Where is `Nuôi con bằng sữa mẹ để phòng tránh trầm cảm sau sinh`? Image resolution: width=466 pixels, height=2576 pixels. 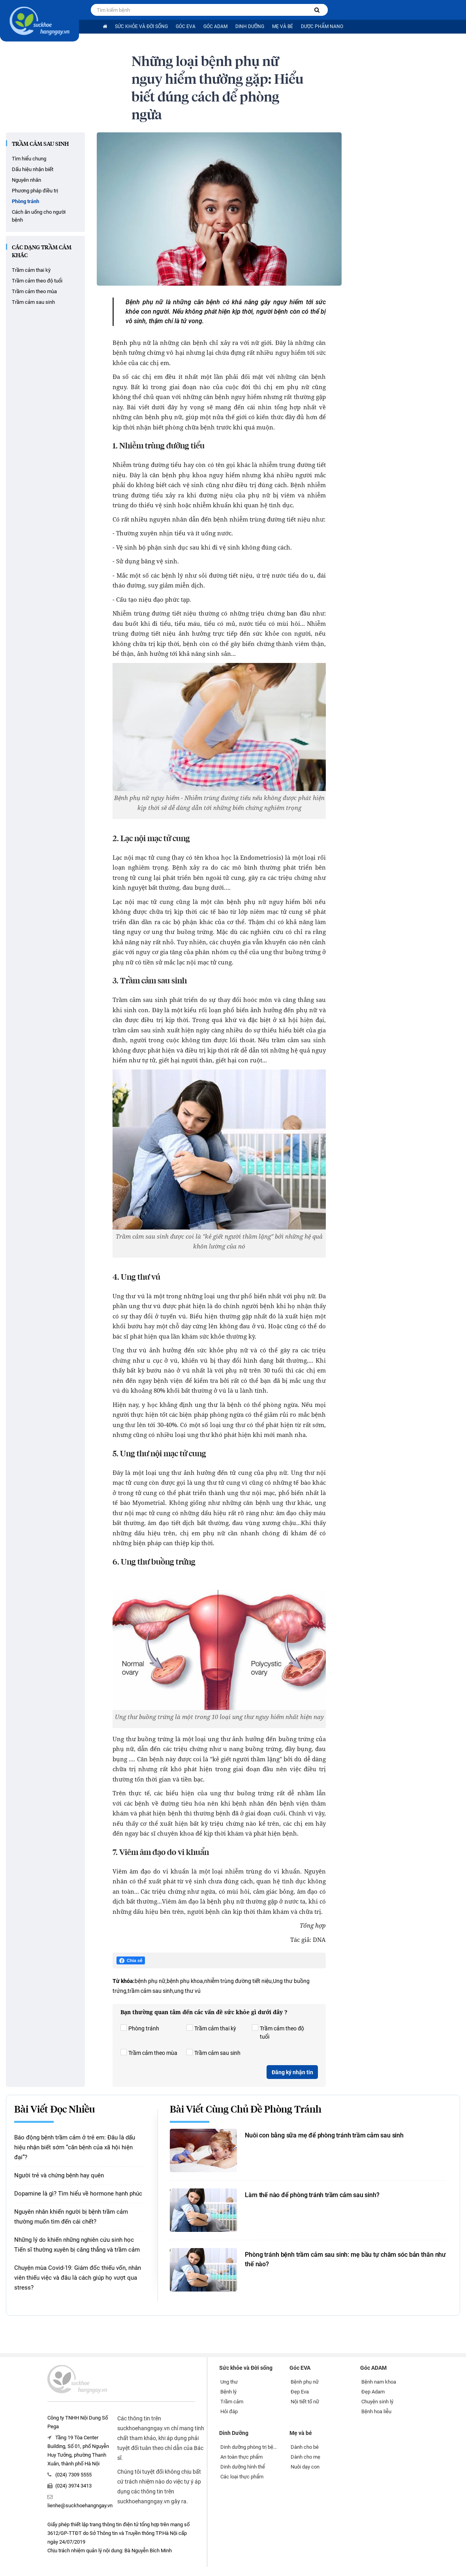
Nuôi con bằng sữa mẹ để phòng tránh trầm cảm sau sinh is located at coordinates (324, 2135).